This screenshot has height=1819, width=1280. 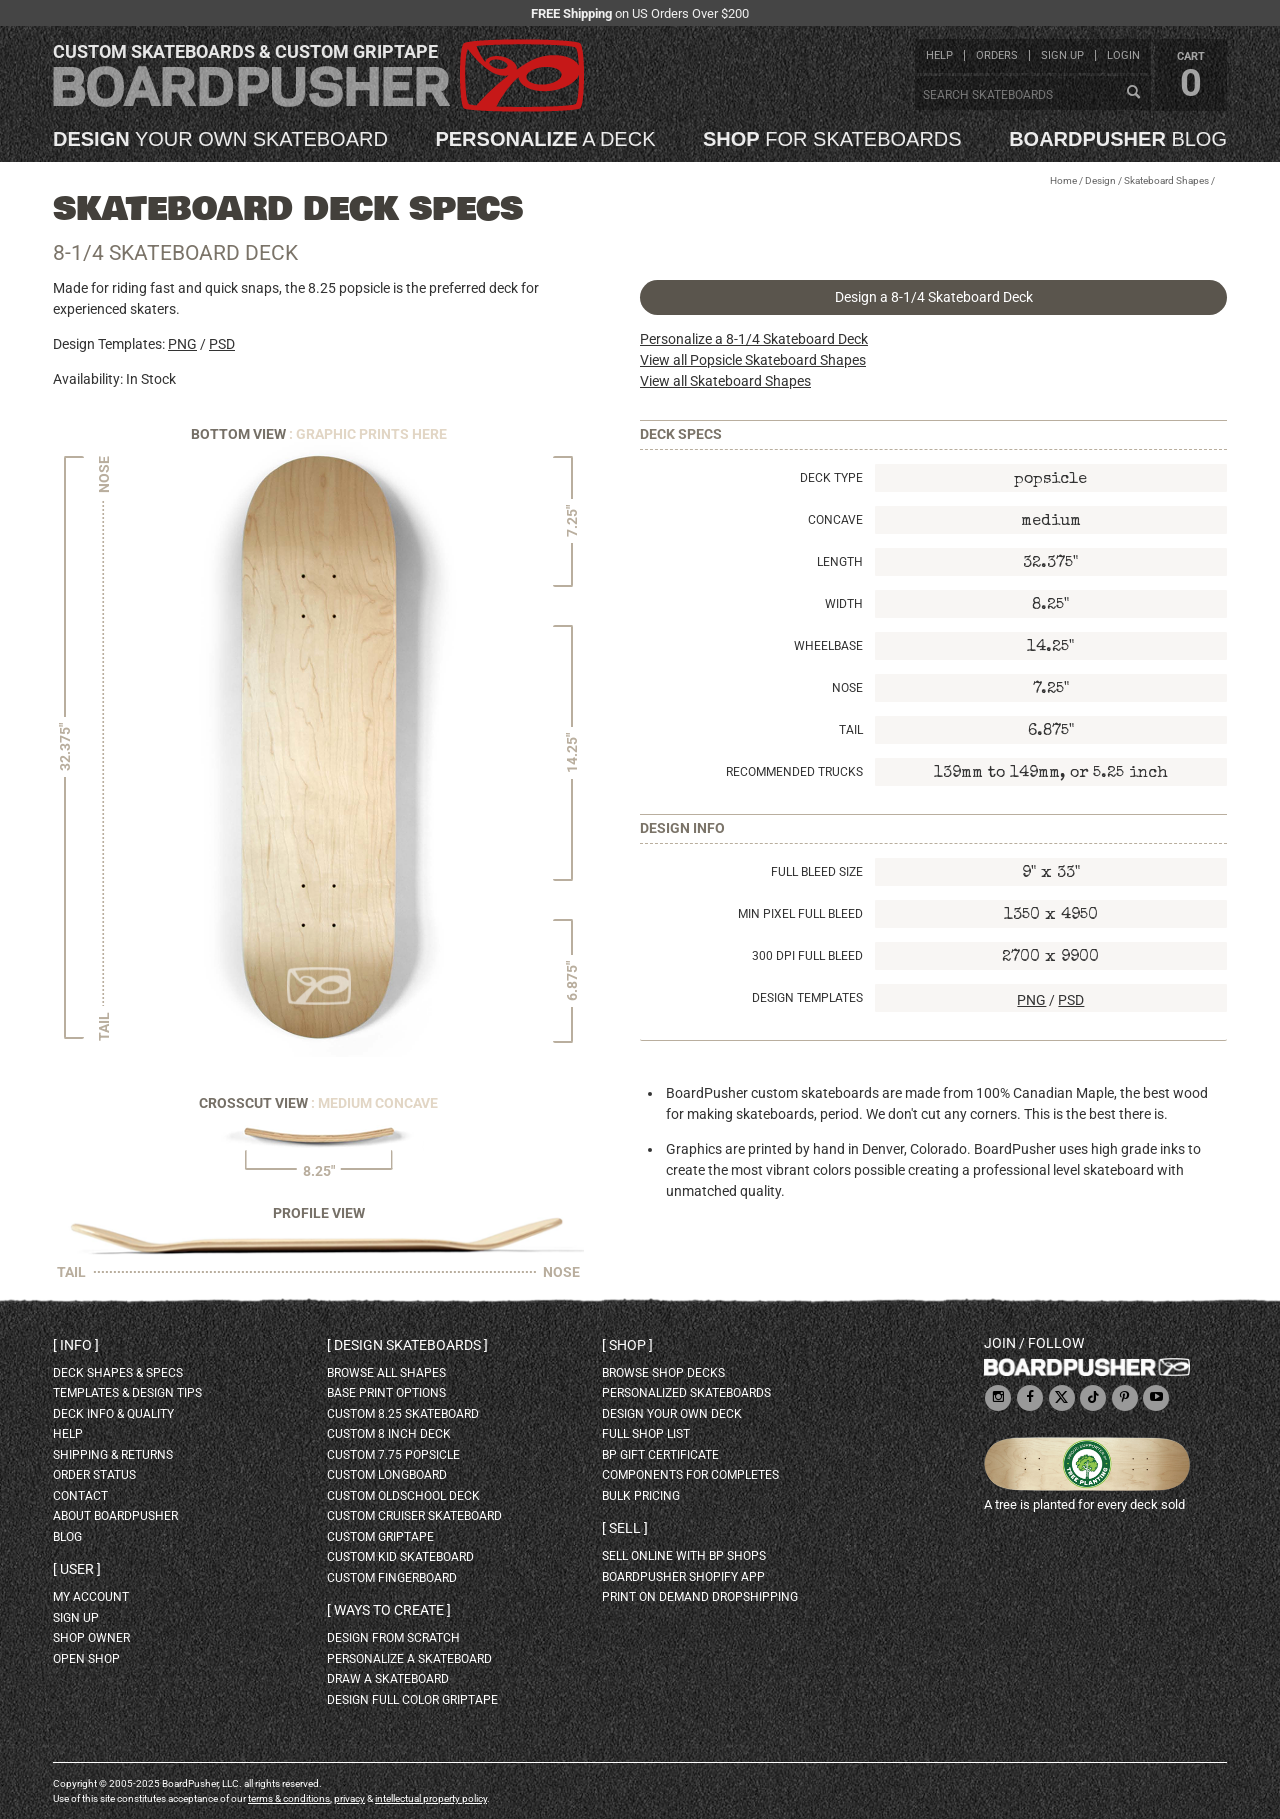 What do you see at coordinates (407, 1345) in the screenshot?
I see `Design skateboards` at bounding box center [407, 1345].